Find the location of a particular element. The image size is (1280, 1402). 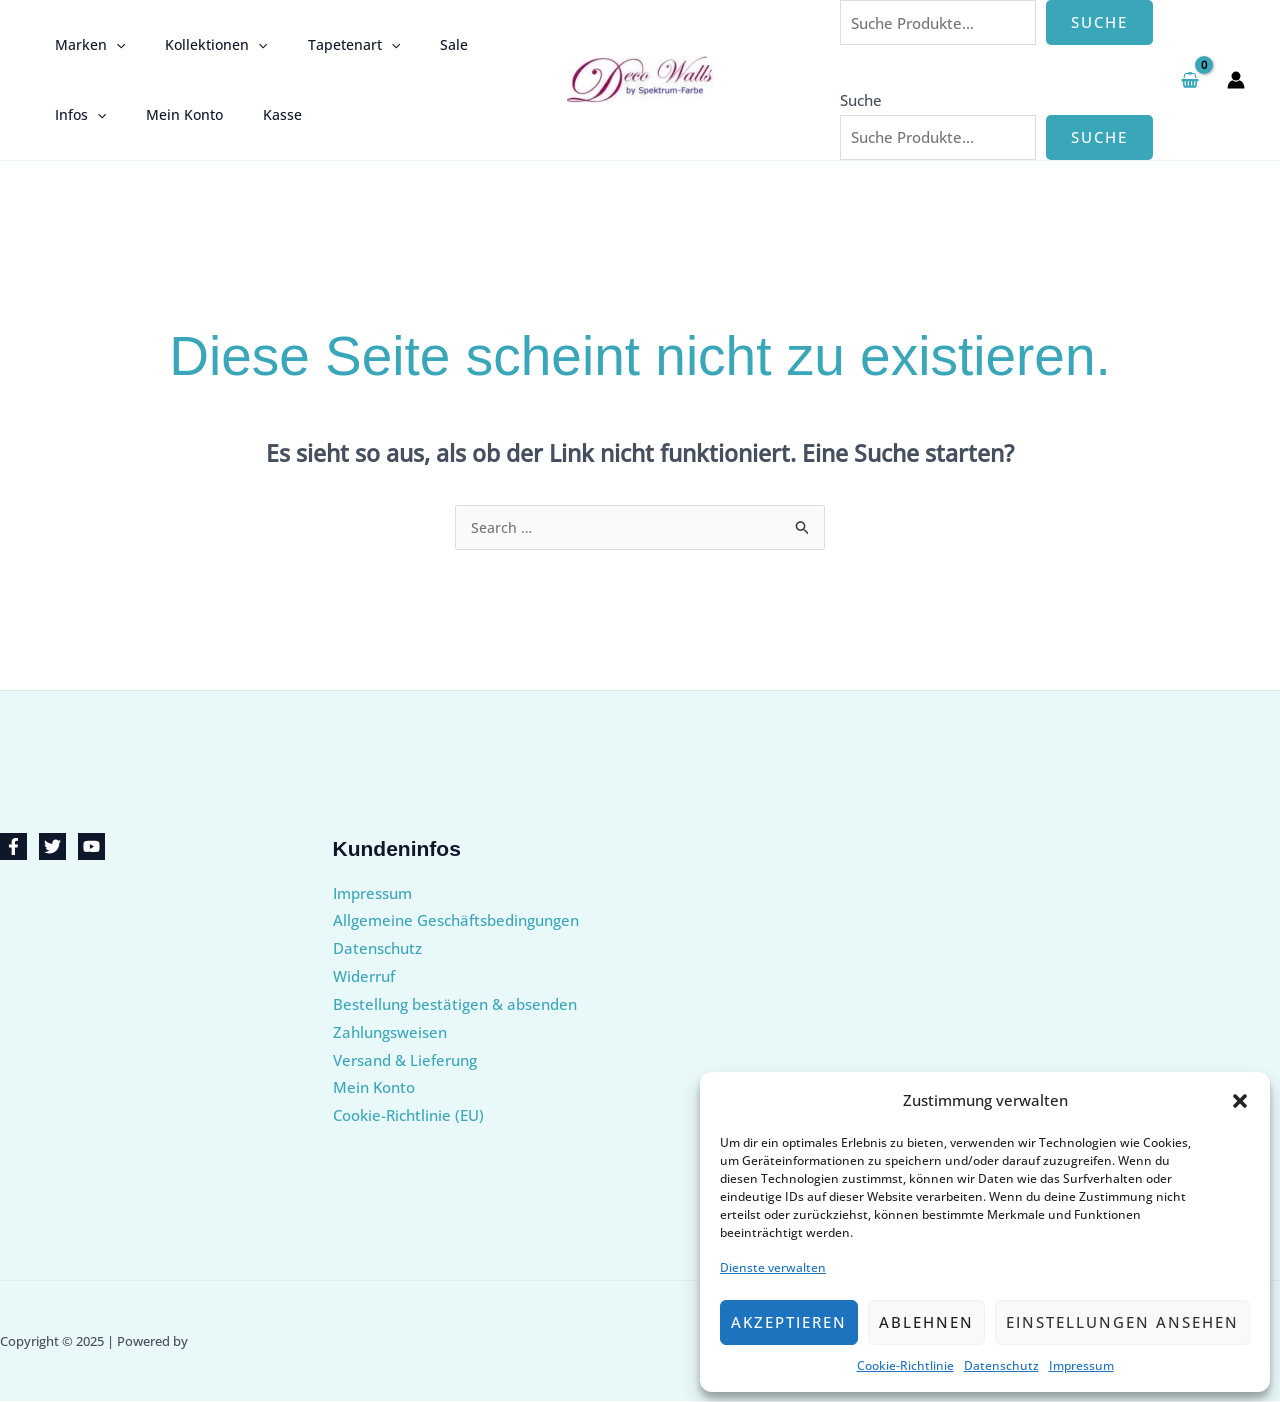

Marken is located at coordinates (84, 45).